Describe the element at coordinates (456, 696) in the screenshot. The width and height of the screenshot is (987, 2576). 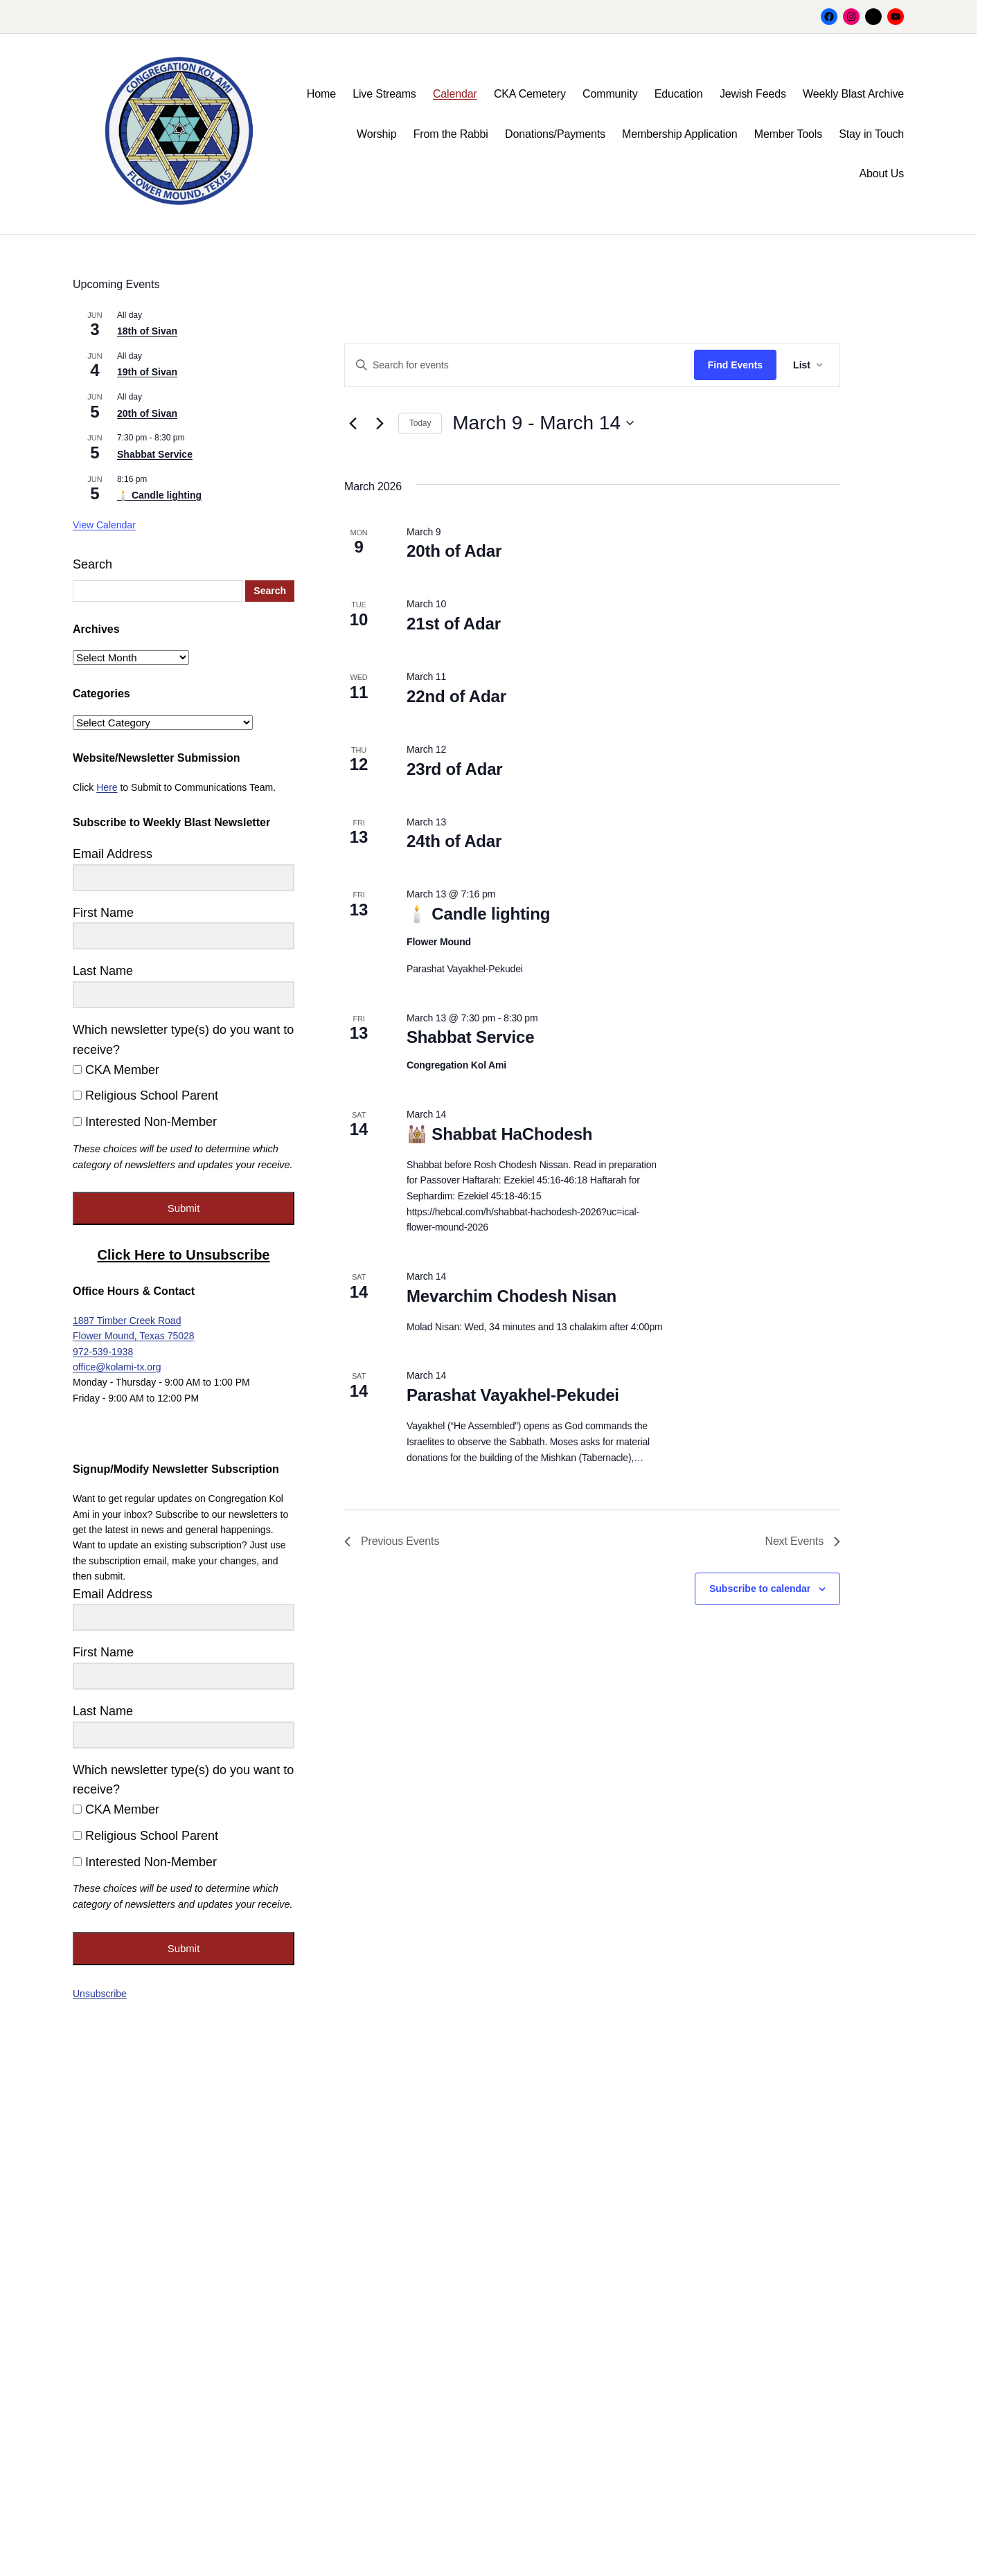
I see `22nd of Adar` at that location.